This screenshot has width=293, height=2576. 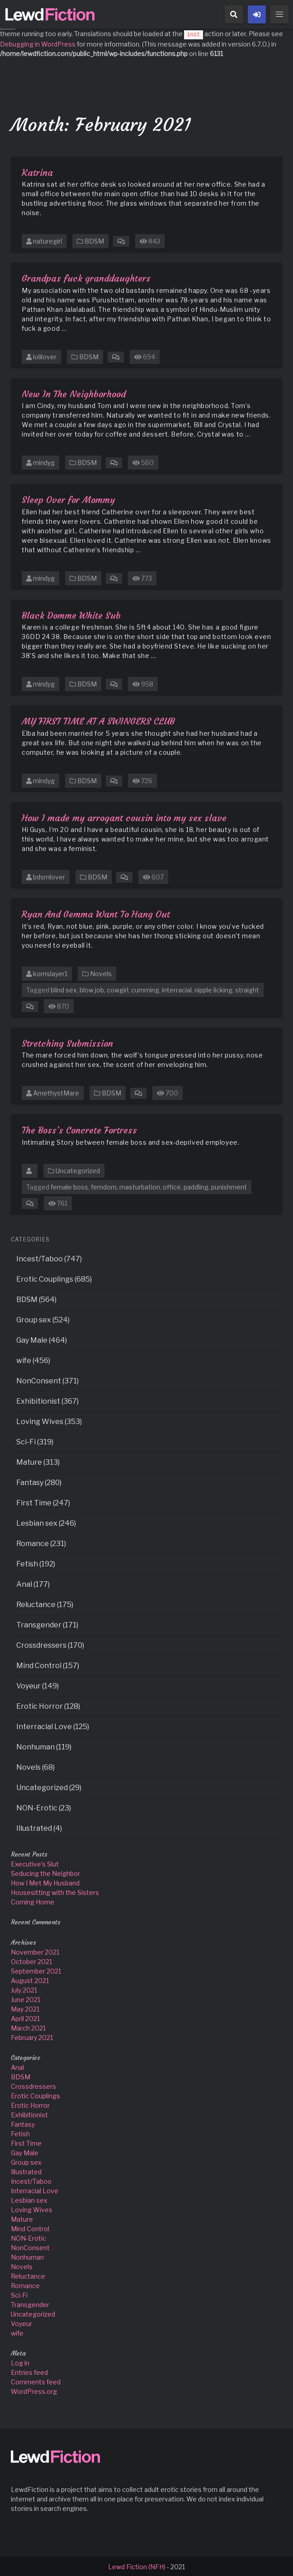 I want to click on Incest/Taboo, so click(x=31, y=2180).